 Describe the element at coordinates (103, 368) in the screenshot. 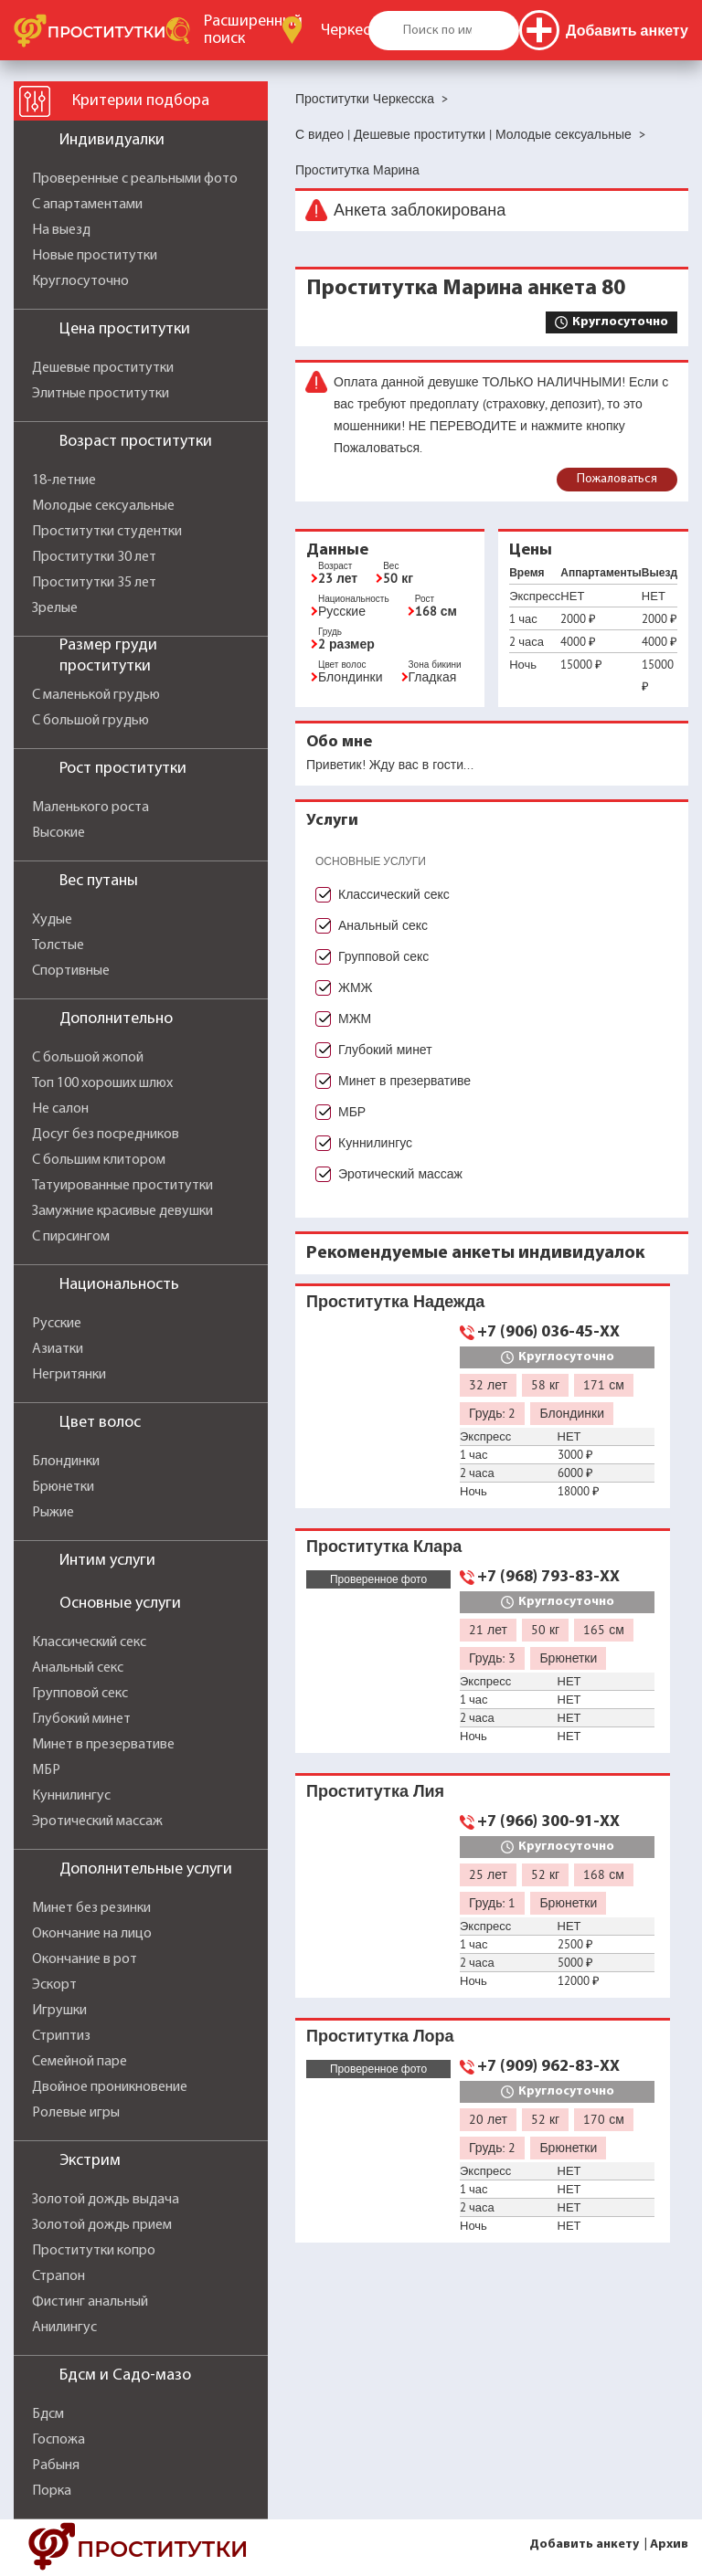

I see `Дешевые проститутки` at that location.